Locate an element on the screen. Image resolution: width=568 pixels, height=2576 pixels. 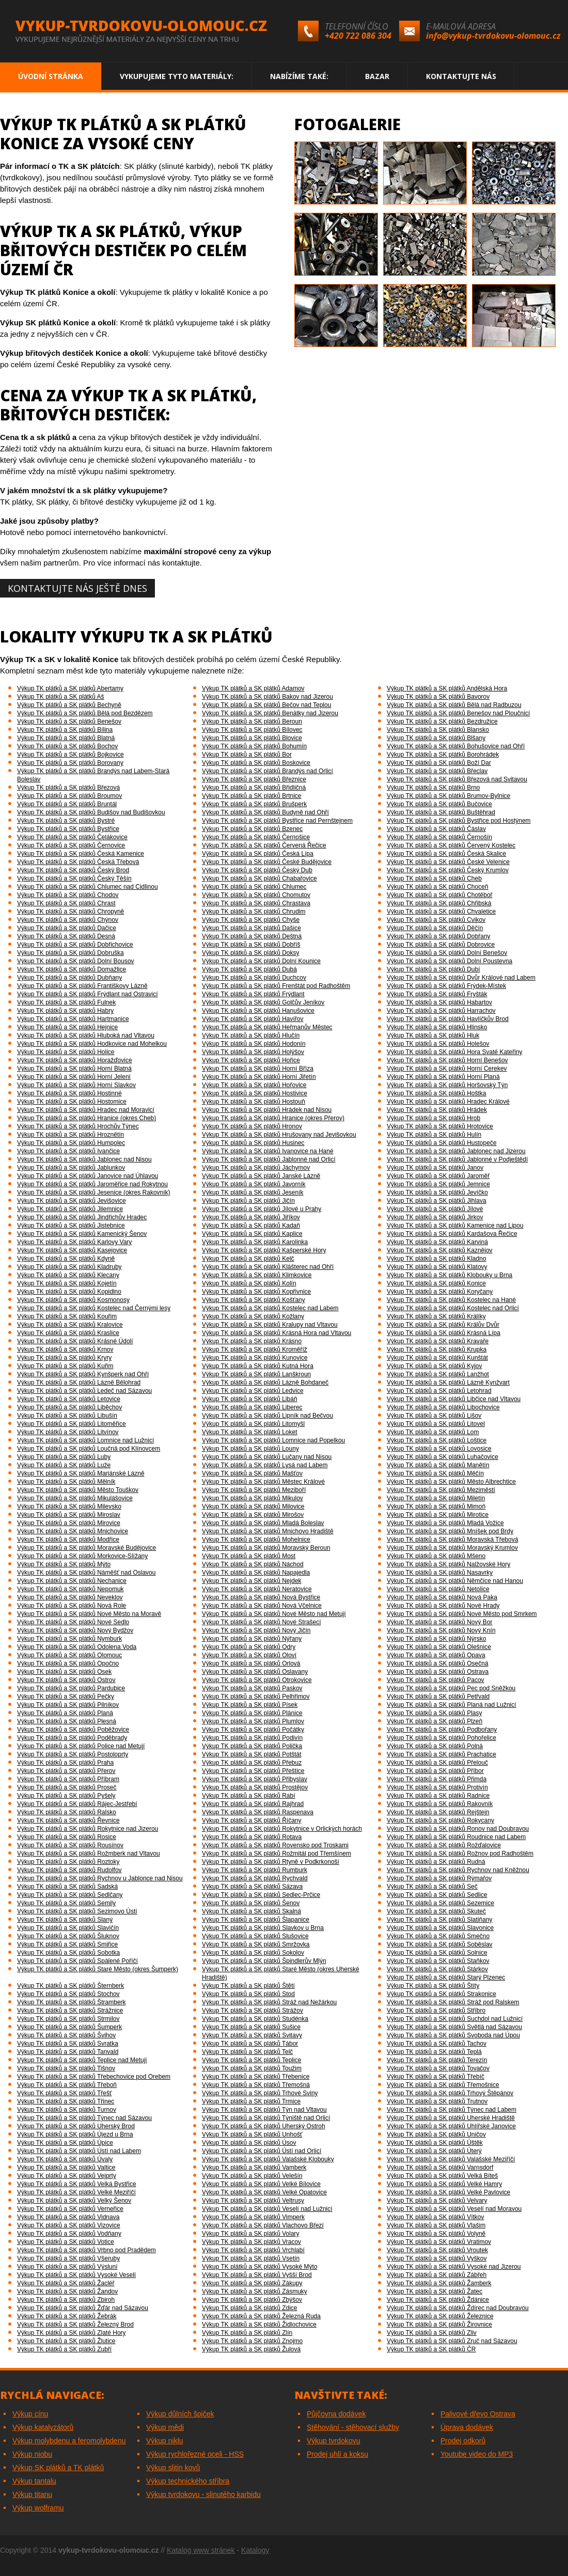
Výkup TK plátků a SK plátků Ústí nad Orlicí is located at coordinates (261, 2151).